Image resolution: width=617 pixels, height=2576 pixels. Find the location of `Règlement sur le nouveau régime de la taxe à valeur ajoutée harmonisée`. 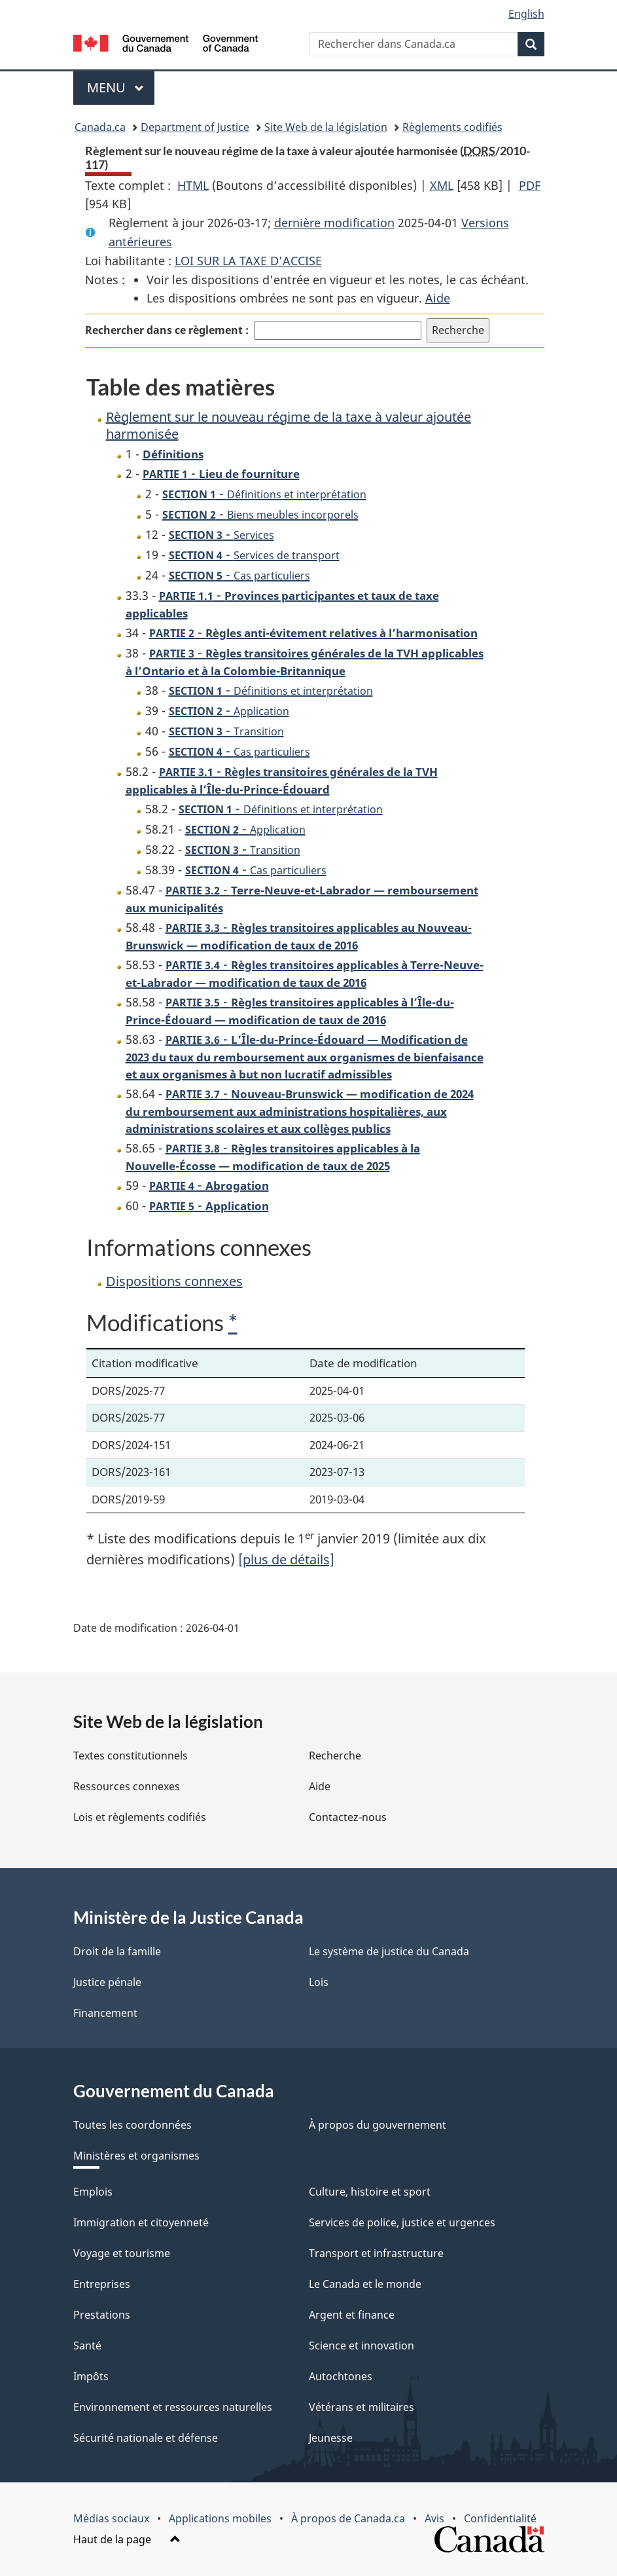

Règlement sur le nouveau régime de la taxe à valeur ajoutée harmonisée is located at coordinates (288, 425).